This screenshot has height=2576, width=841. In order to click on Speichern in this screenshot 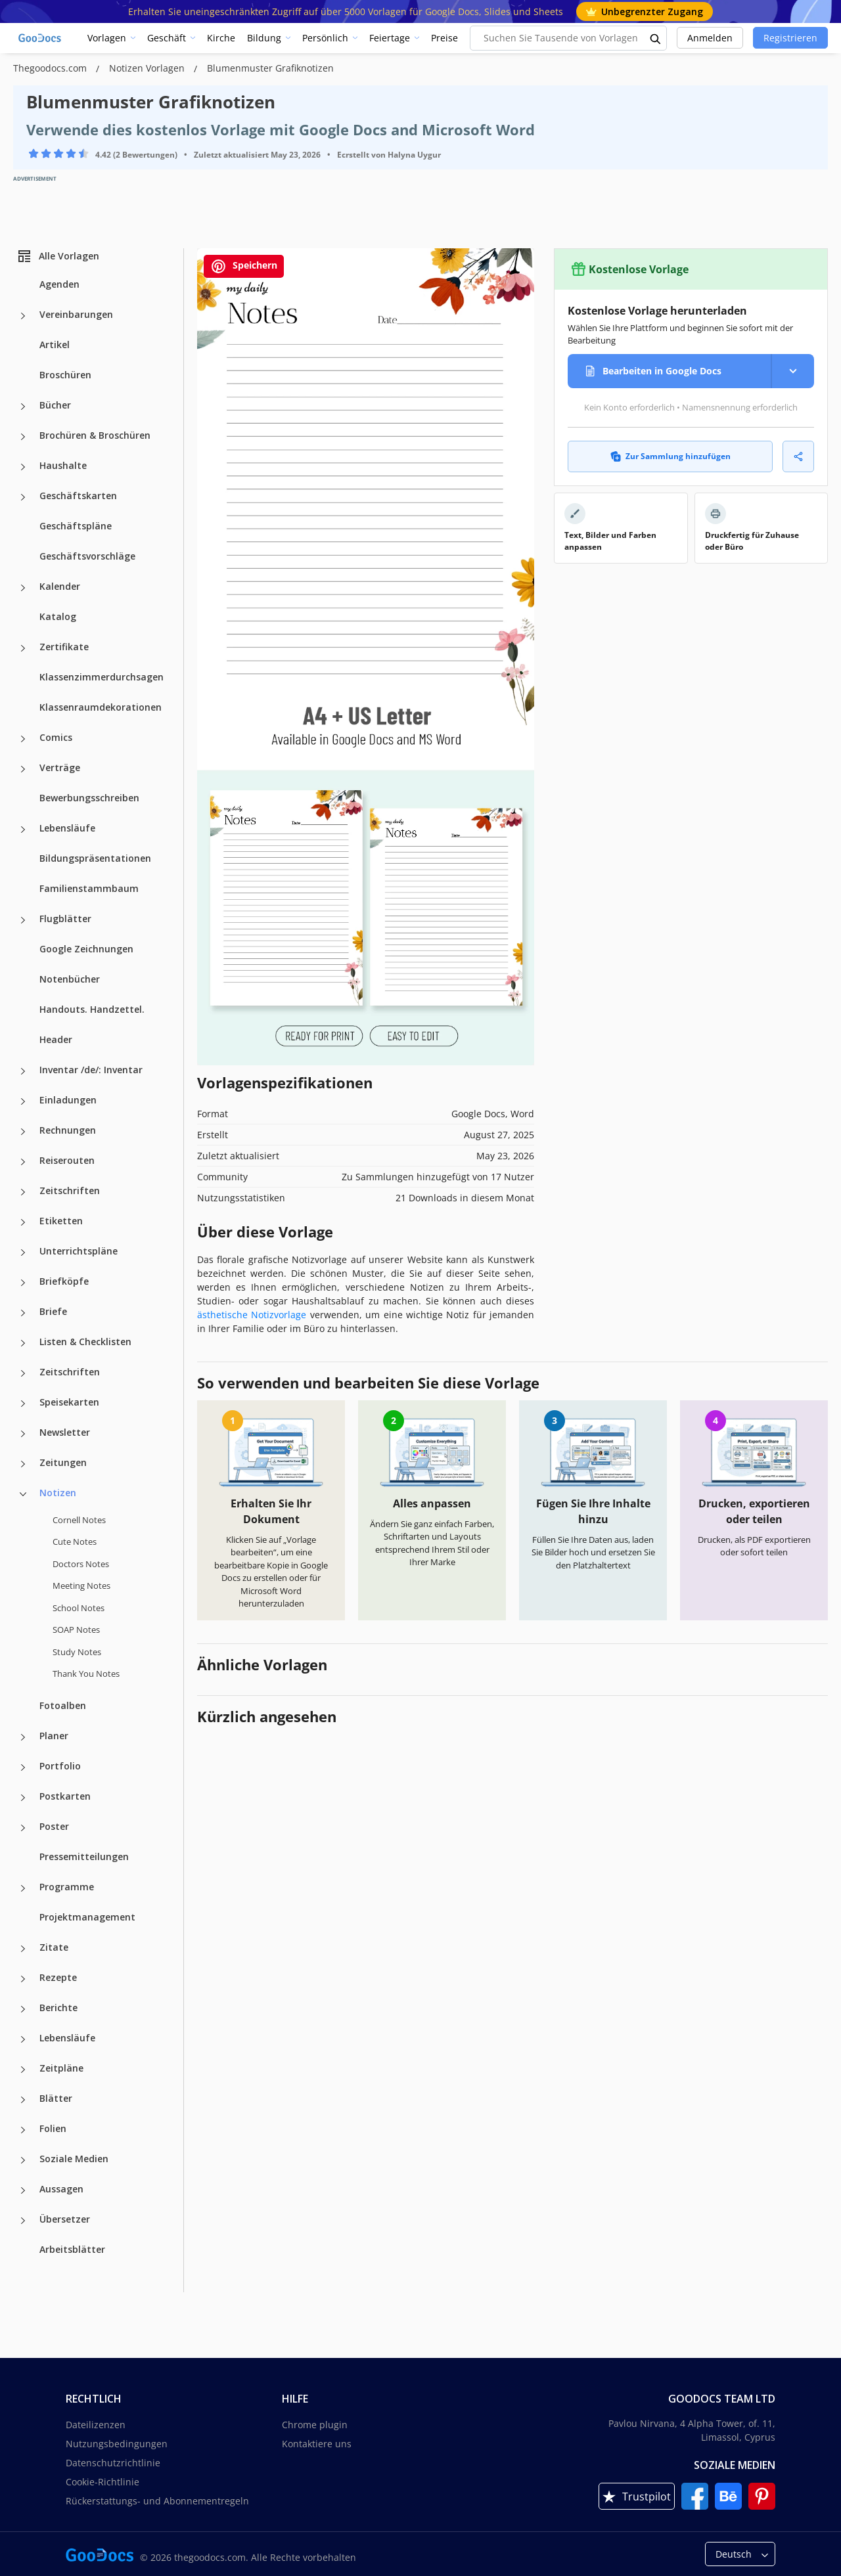, I will do `click(243, 266)`.